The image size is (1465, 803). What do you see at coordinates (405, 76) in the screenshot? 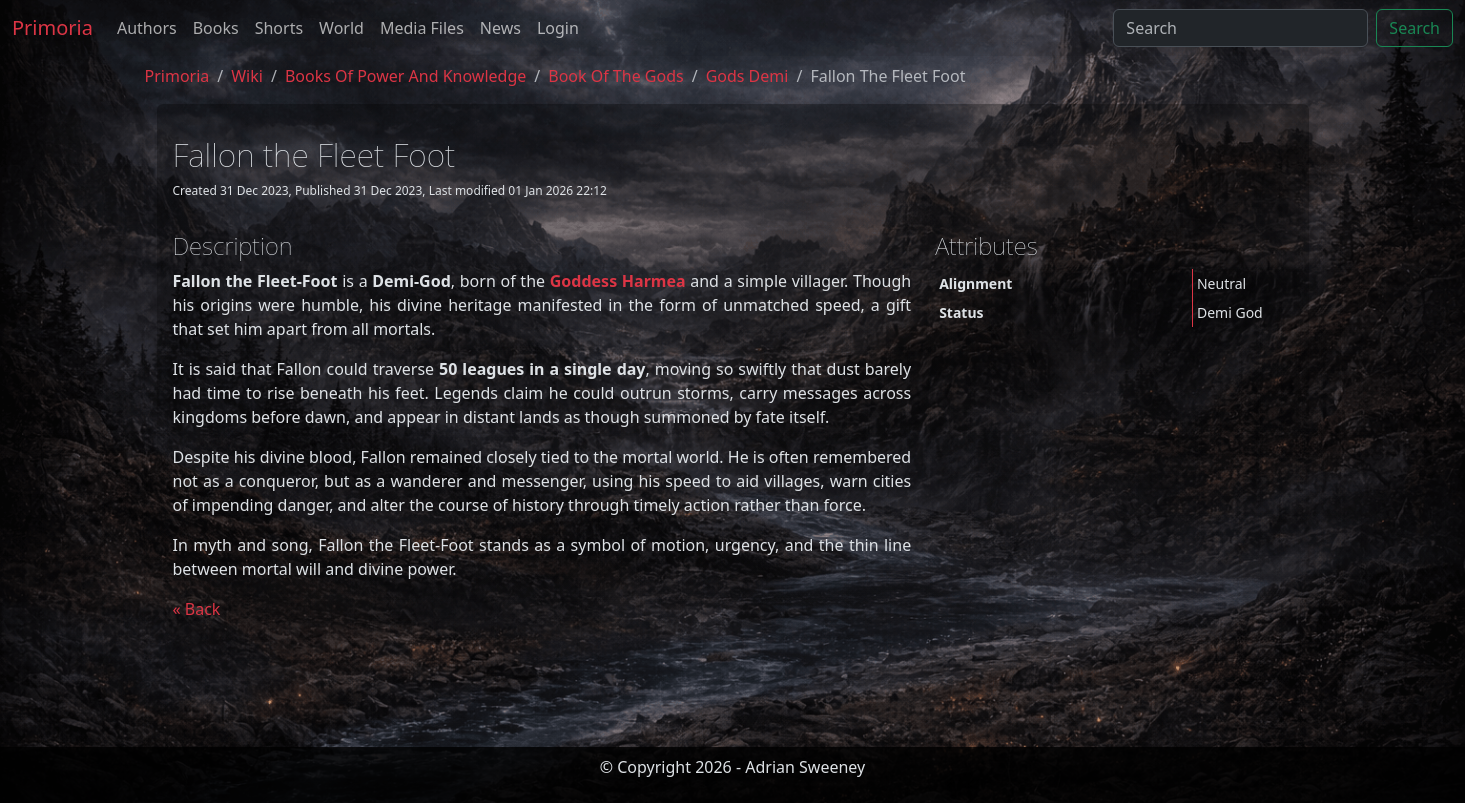
I see `Books of Power and Knowledge` at bounding box center [405, 76].